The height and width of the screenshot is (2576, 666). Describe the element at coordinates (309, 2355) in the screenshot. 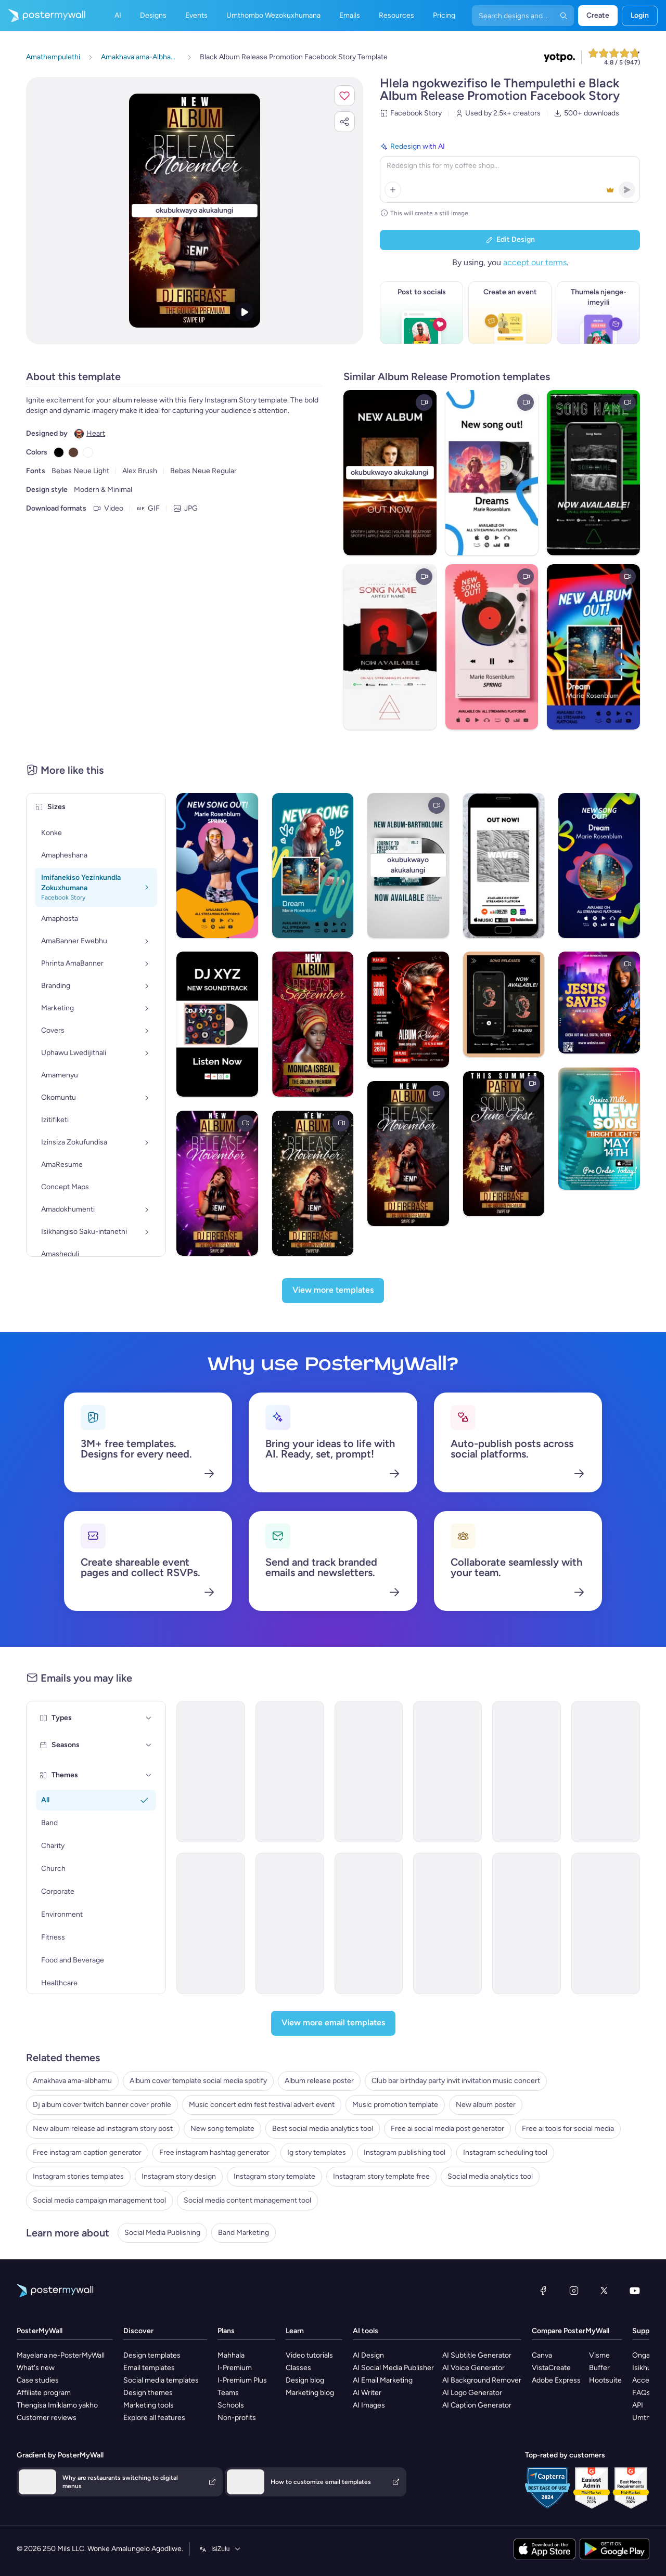

I see `Video tutorials` at that location.